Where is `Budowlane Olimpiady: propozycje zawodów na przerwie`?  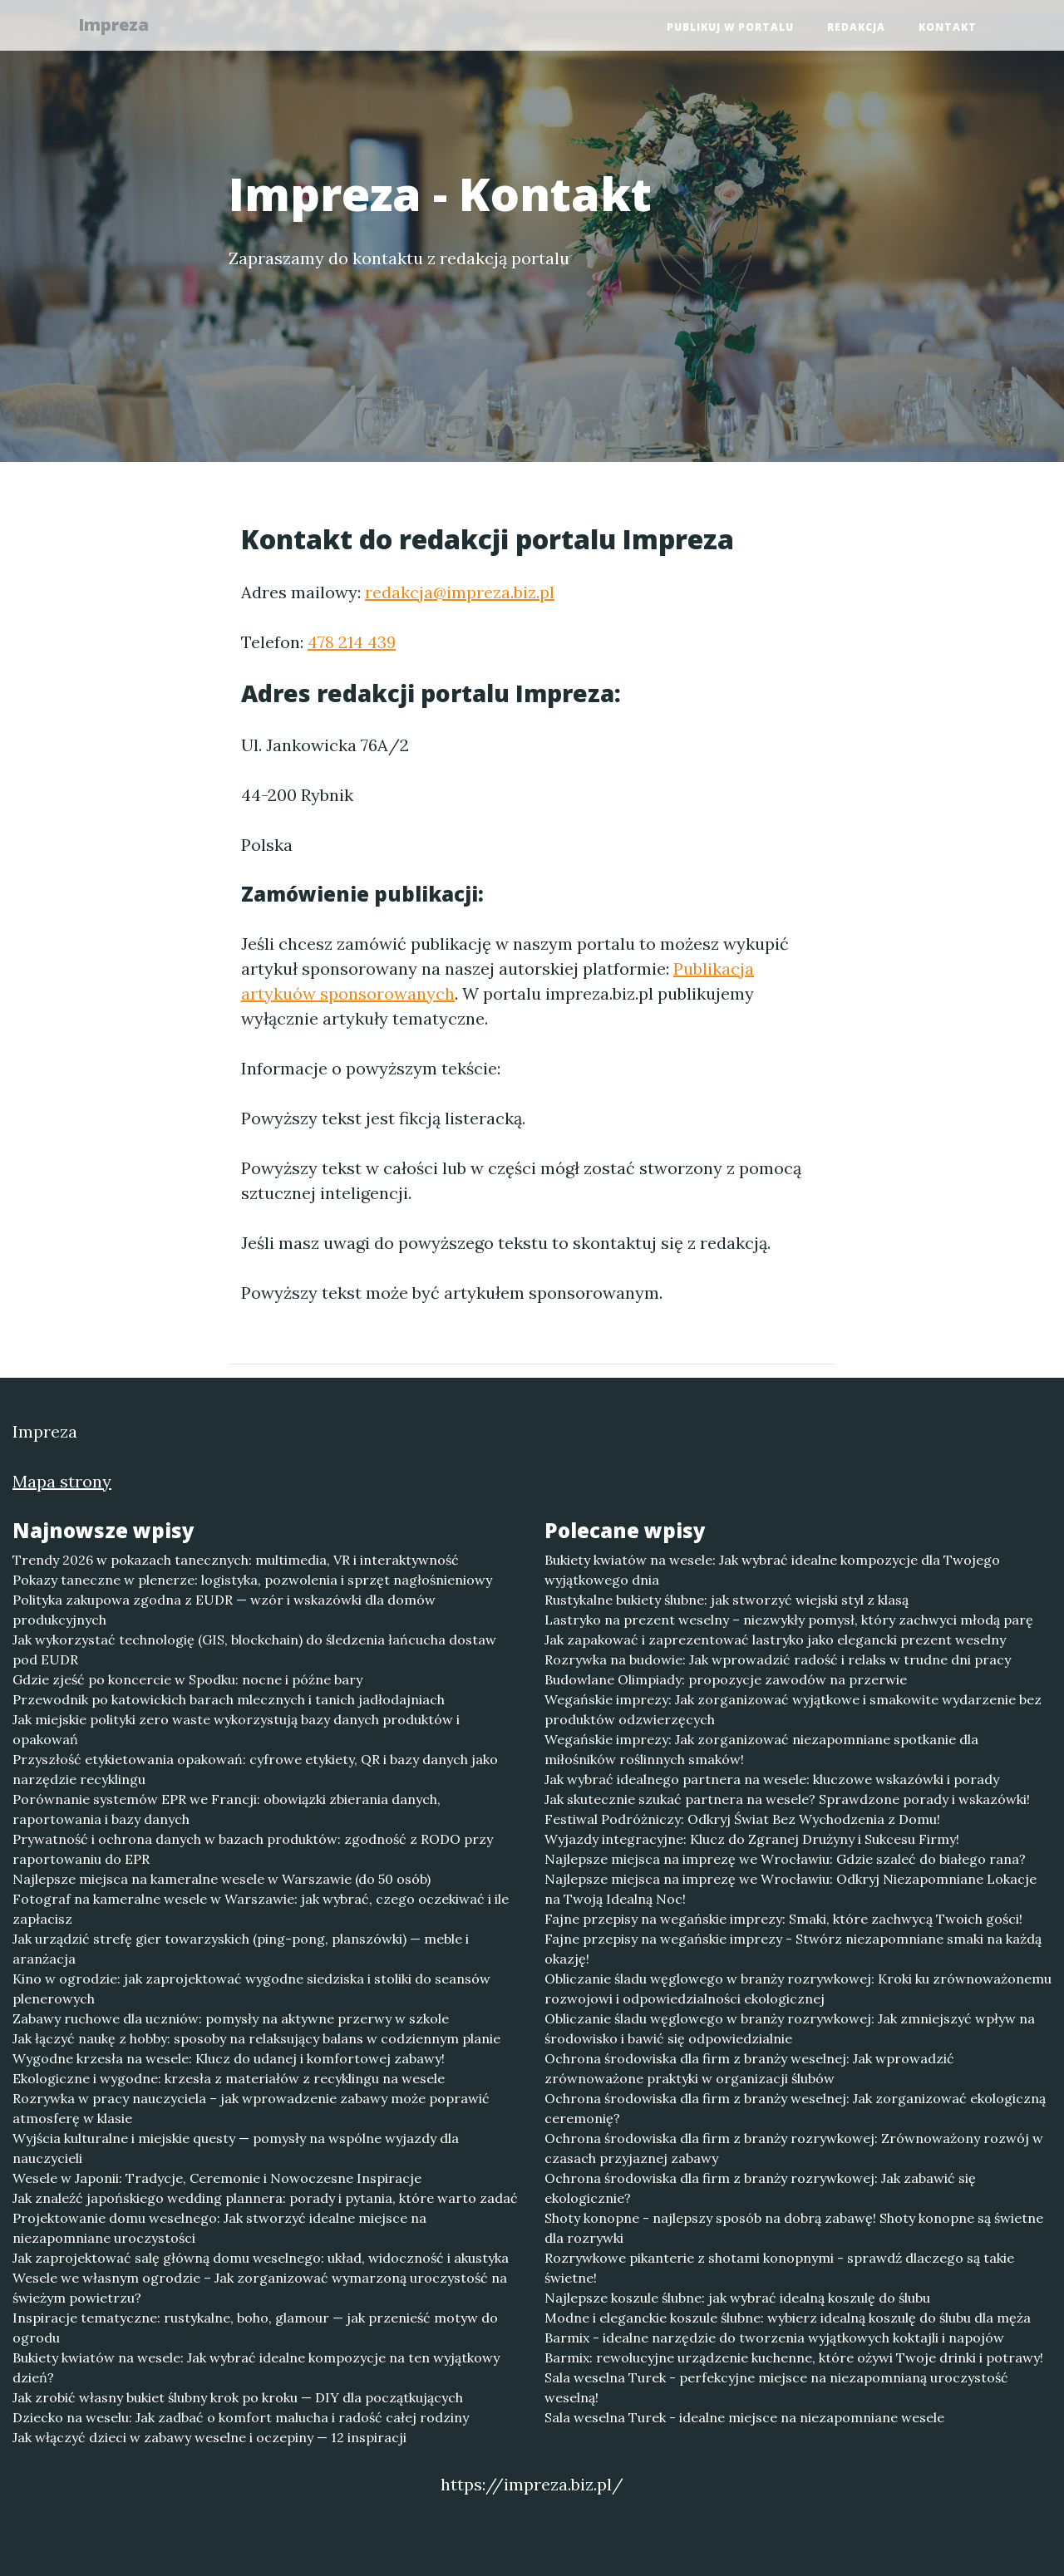 Budowlane Olimpiady: propozycje zawodów na przerwie is located at coordinates (725, 1679).